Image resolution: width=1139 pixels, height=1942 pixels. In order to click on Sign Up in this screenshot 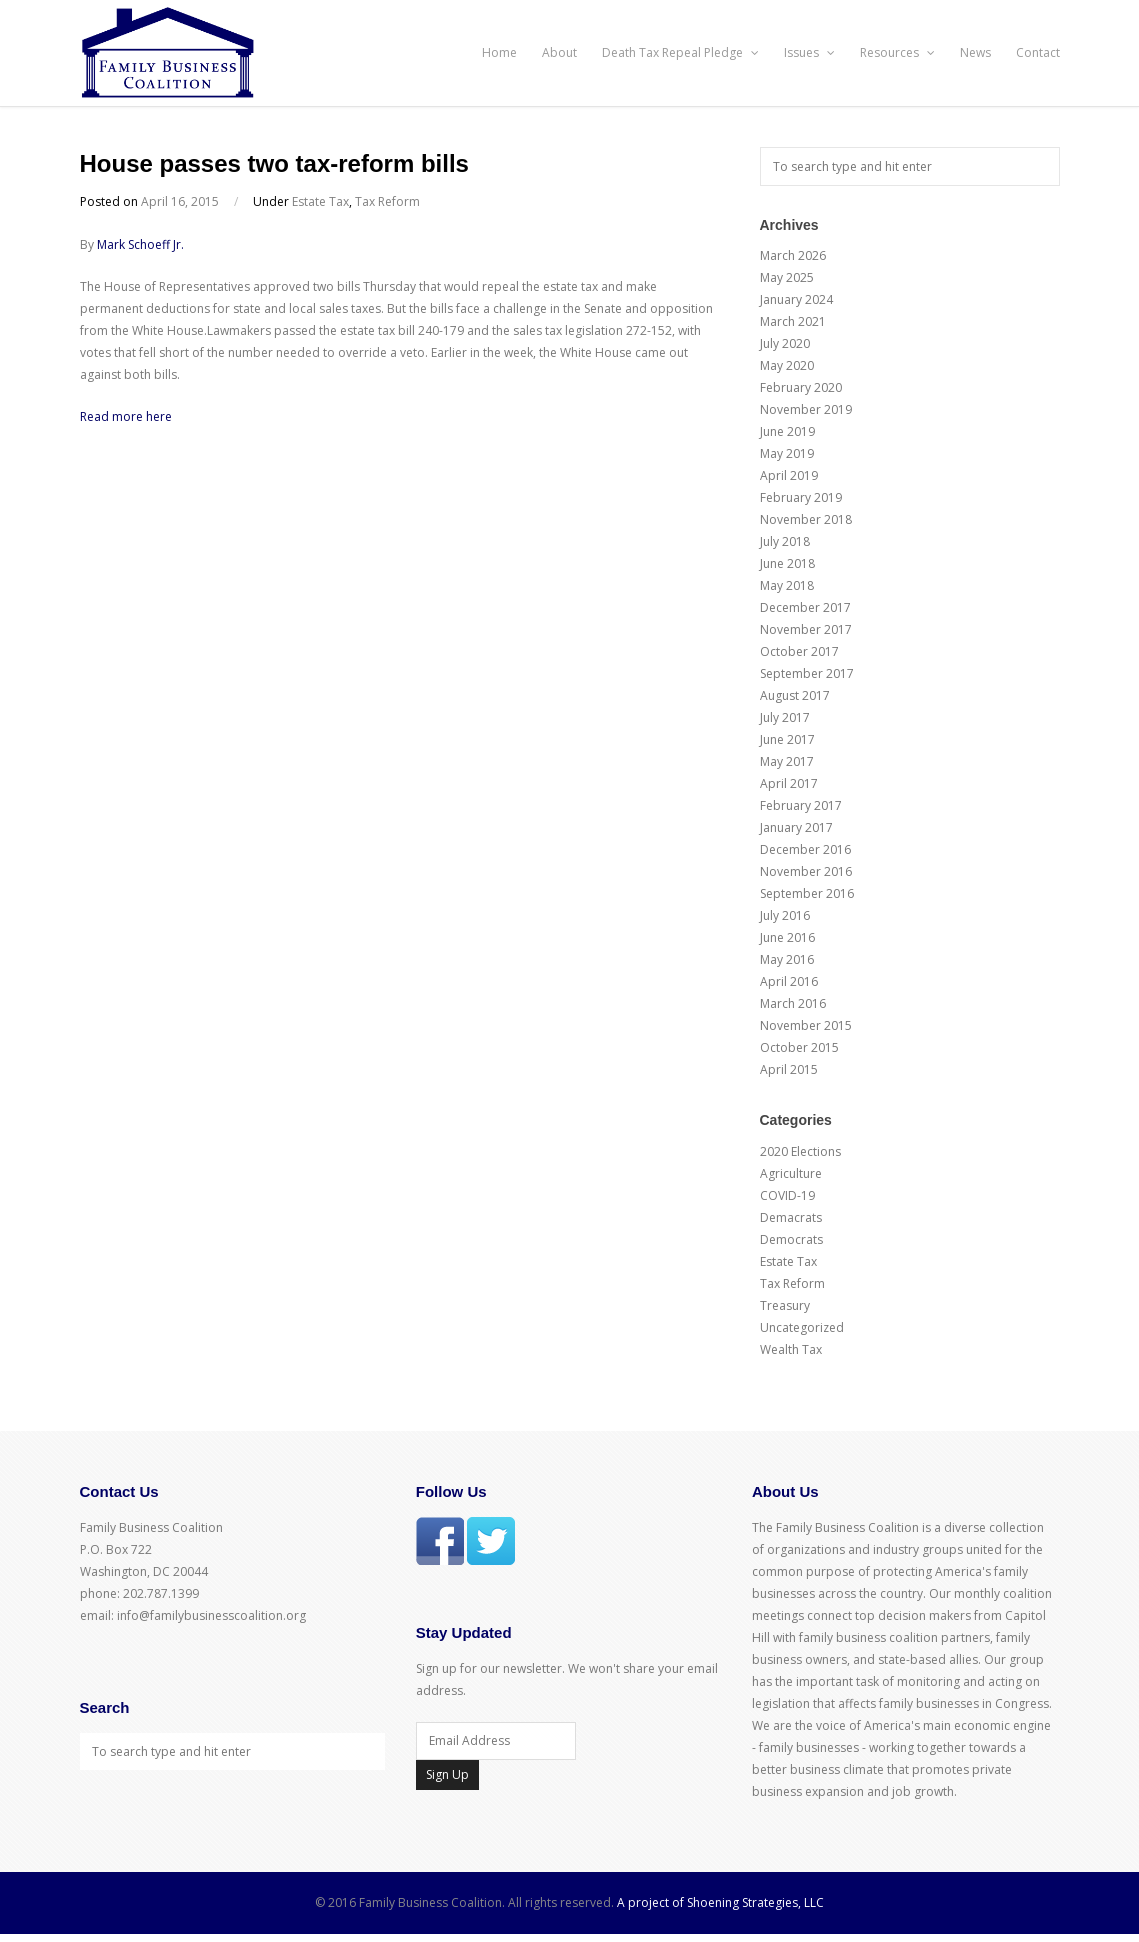, I will do `click(447, 1774)`.